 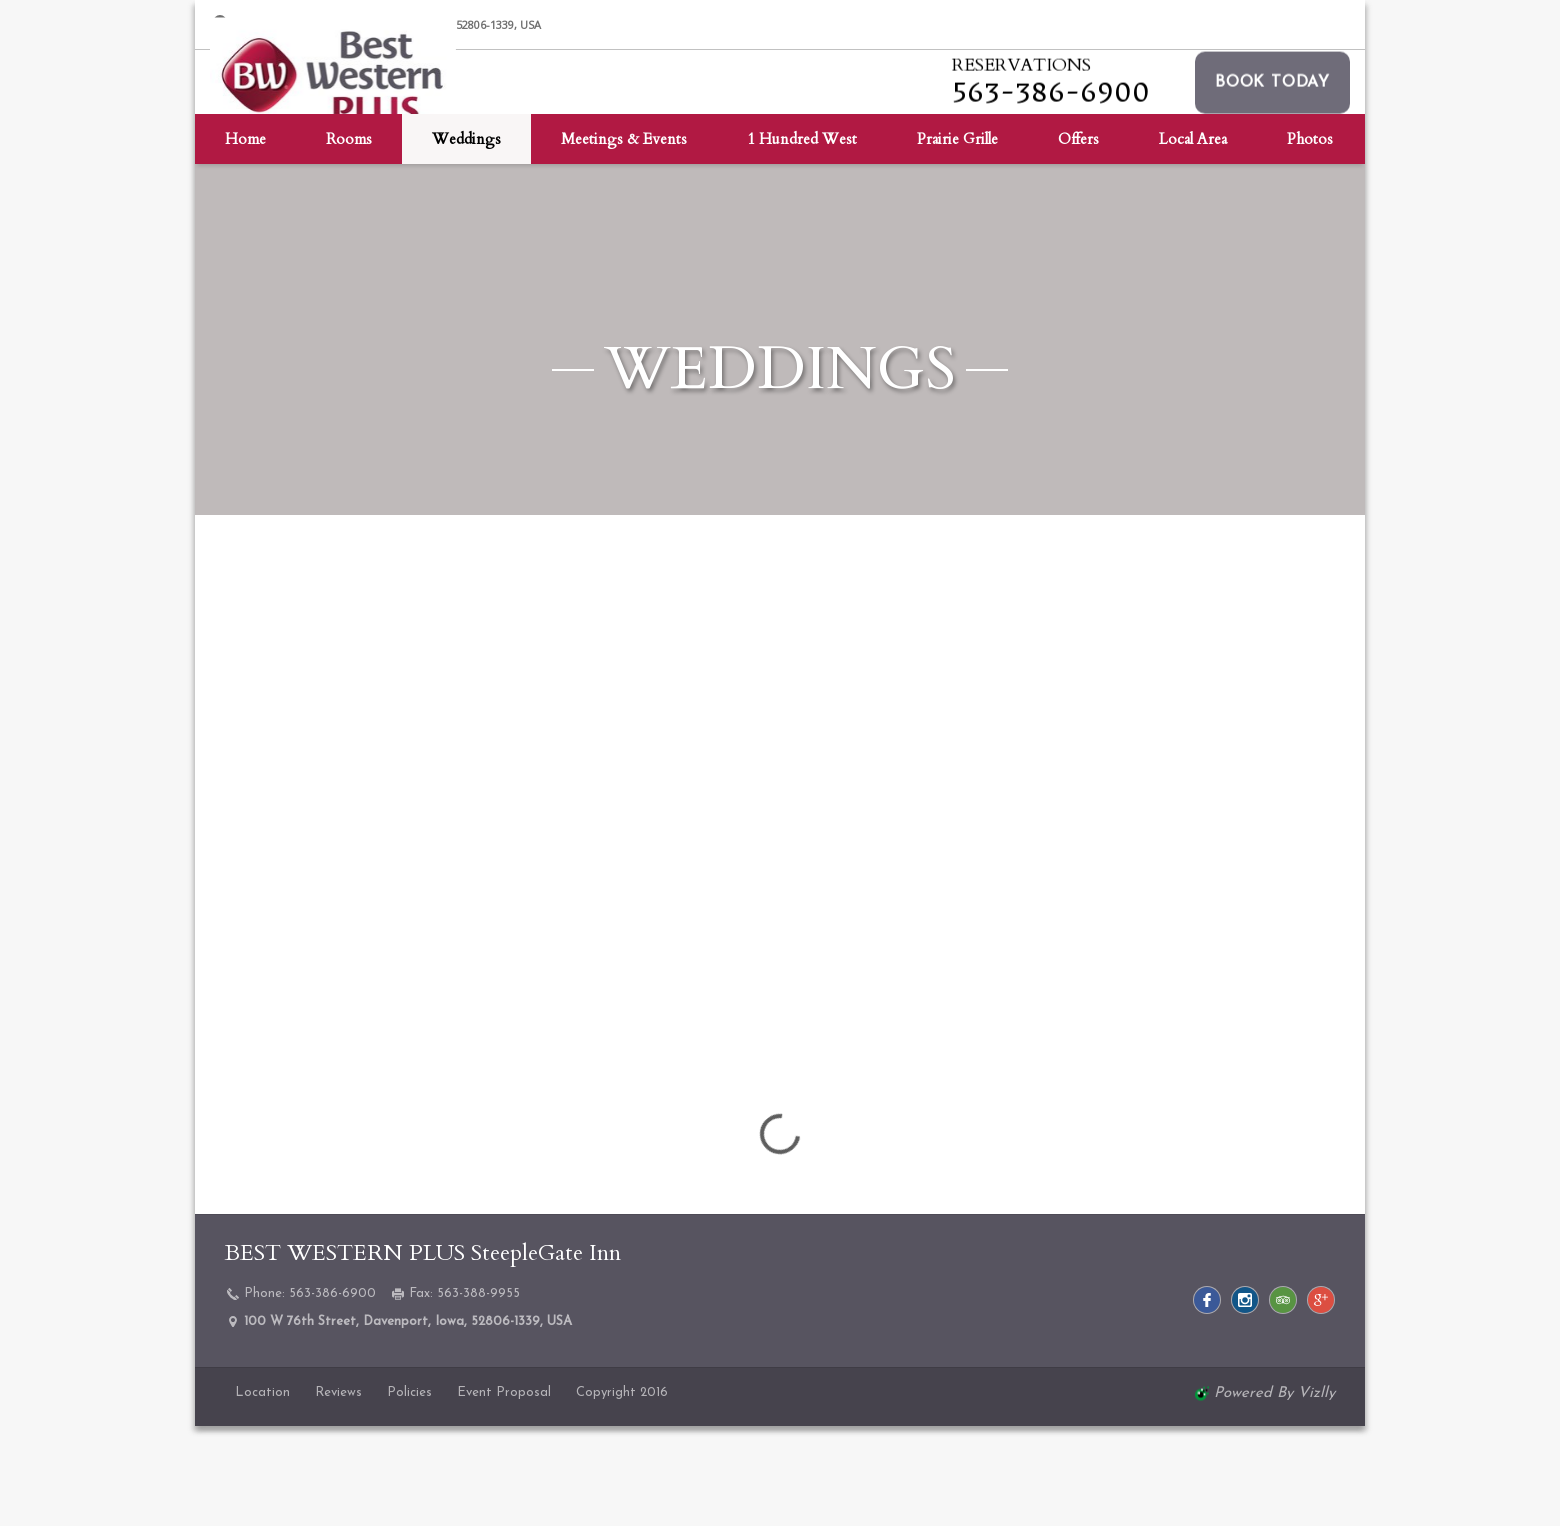 I want to click on Weddings, so click(x=466, y=235).